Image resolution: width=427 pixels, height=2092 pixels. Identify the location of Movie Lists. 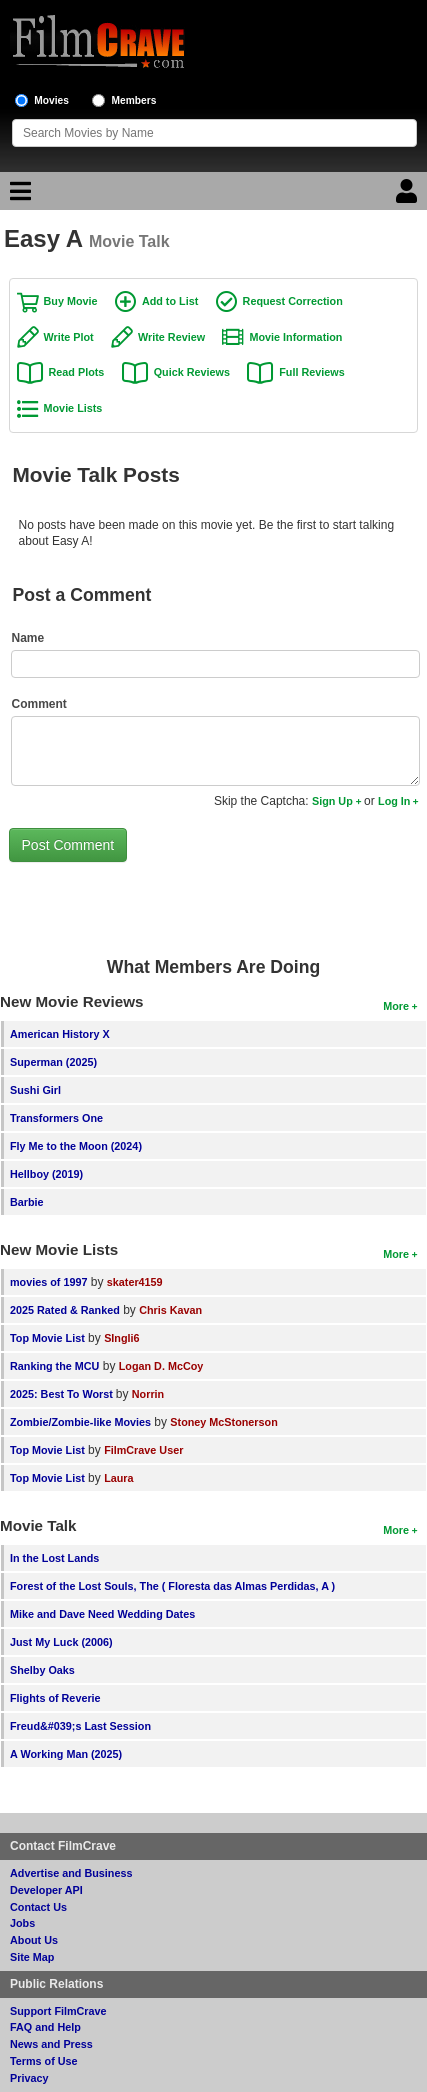
(73, 408).